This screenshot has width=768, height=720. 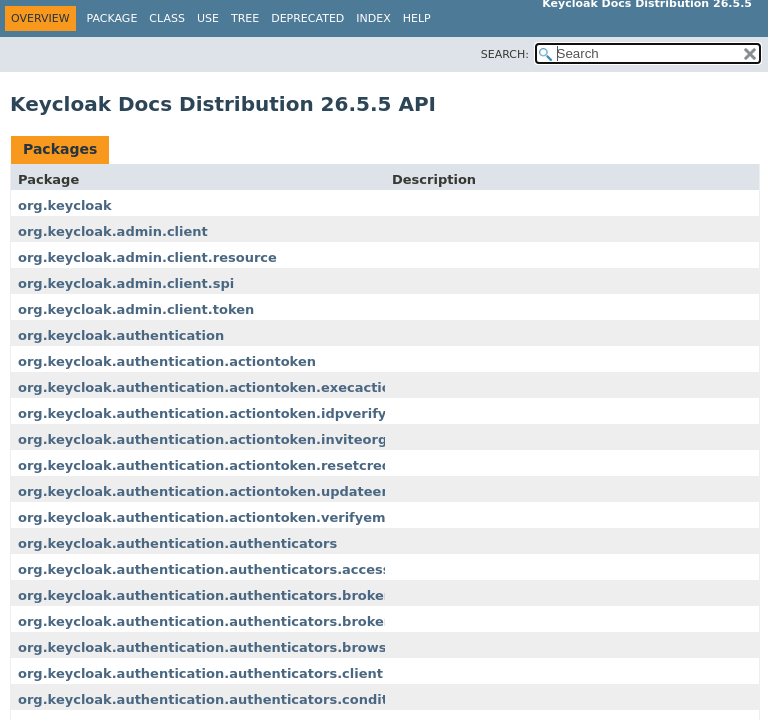 What do you see at coordinates (218, 621) in the screenshot?
I see `org.keycloak.authentication.authenticators.broker.util` at bounding box center [218, 621].